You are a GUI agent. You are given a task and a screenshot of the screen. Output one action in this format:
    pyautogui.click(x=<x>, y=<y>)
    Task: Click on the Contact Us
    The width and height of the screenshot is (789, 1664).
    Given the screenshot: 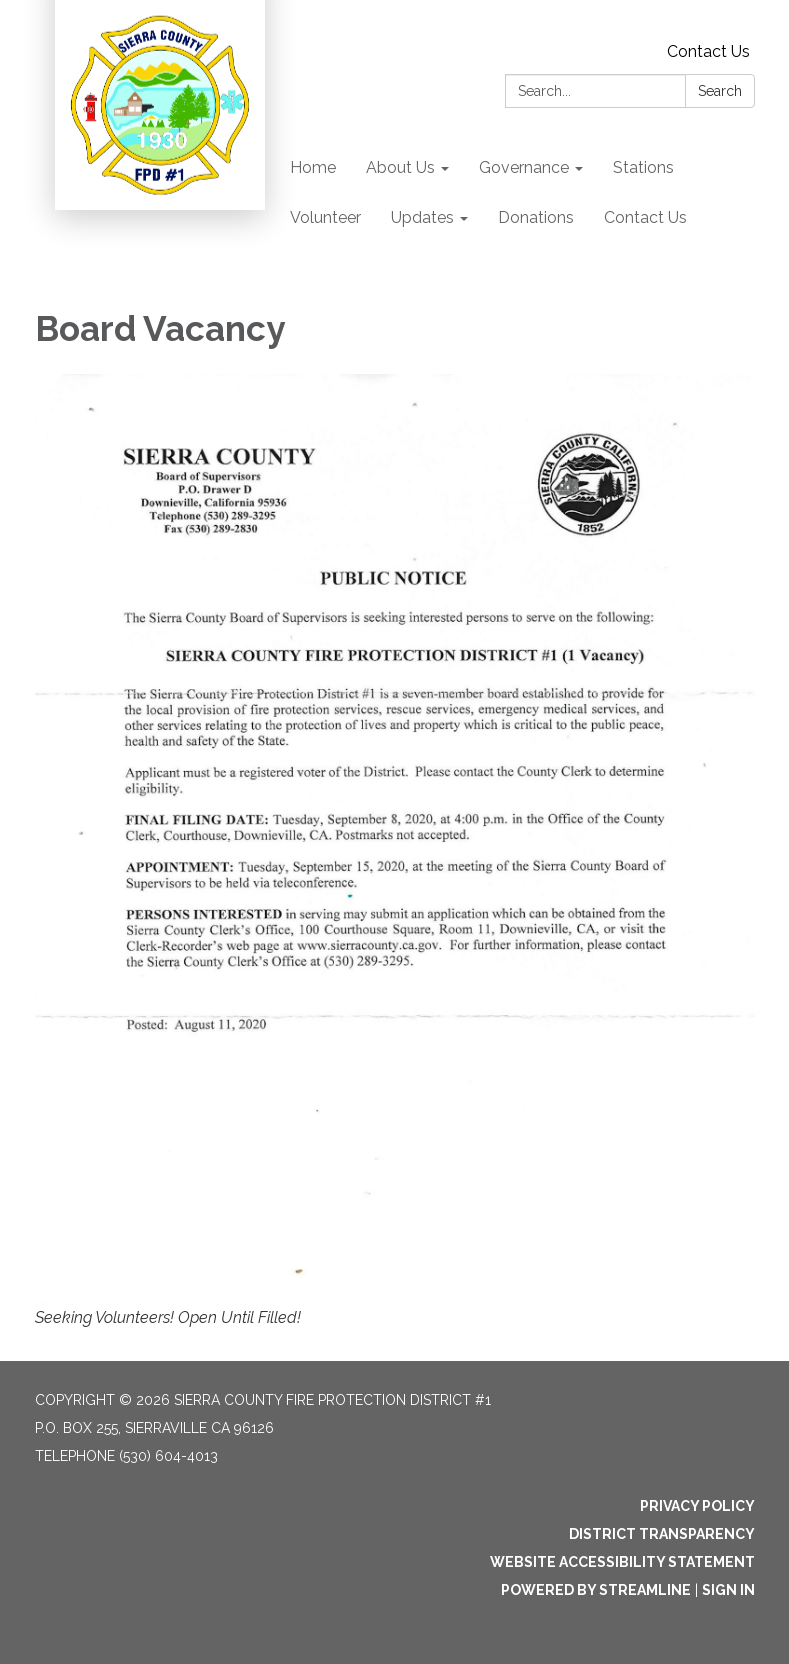 What is the action you would take?
    pyautogui.click(x=708, y=51)
    